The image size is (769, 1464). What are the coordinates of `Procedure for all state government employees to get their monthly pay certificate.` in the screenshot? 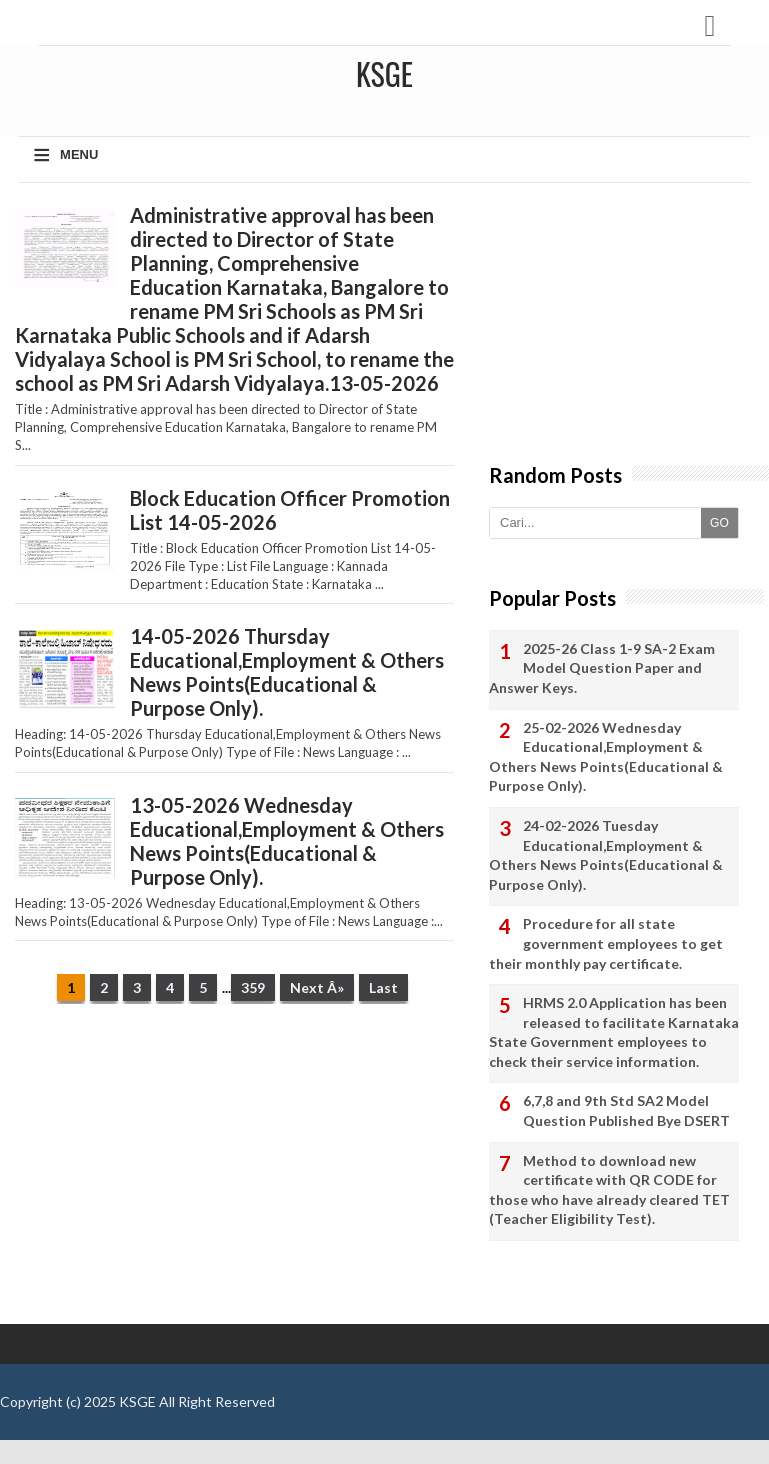 It's located at (606, 943).